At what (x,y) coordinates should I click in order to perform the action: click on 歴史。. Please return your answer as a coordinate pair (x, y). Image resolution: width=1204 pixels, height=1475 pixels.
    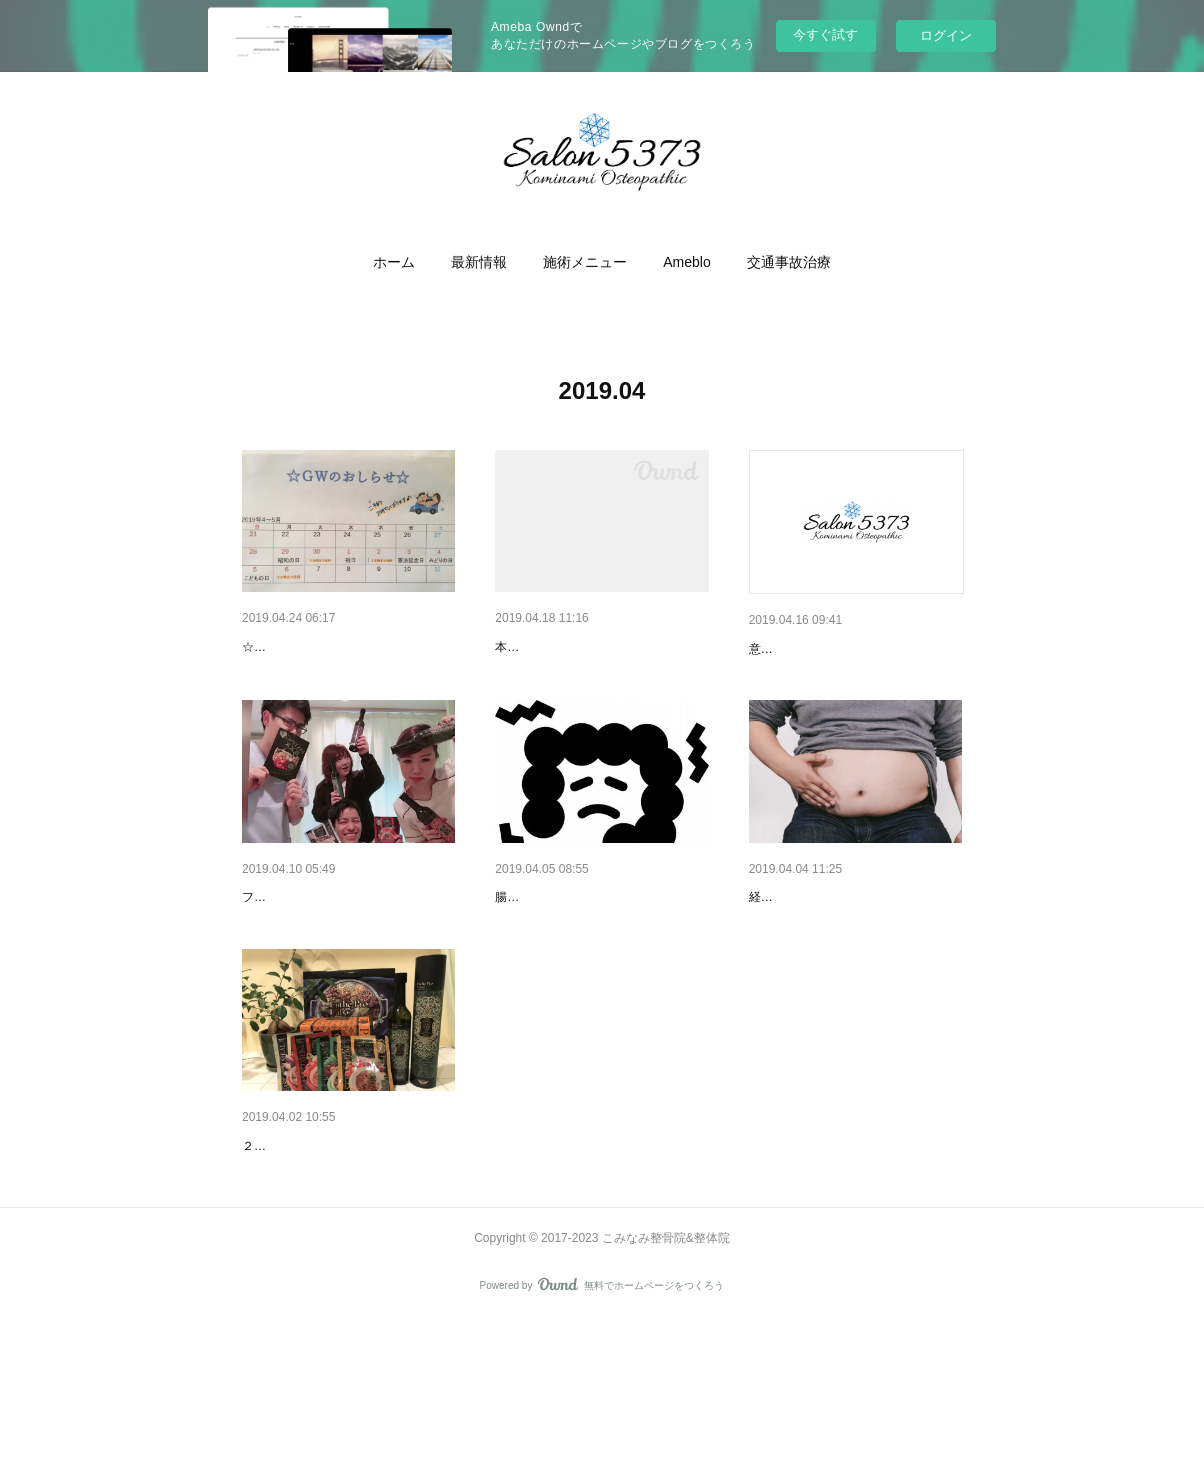
    Looking at the image, I should click on (770, 649).